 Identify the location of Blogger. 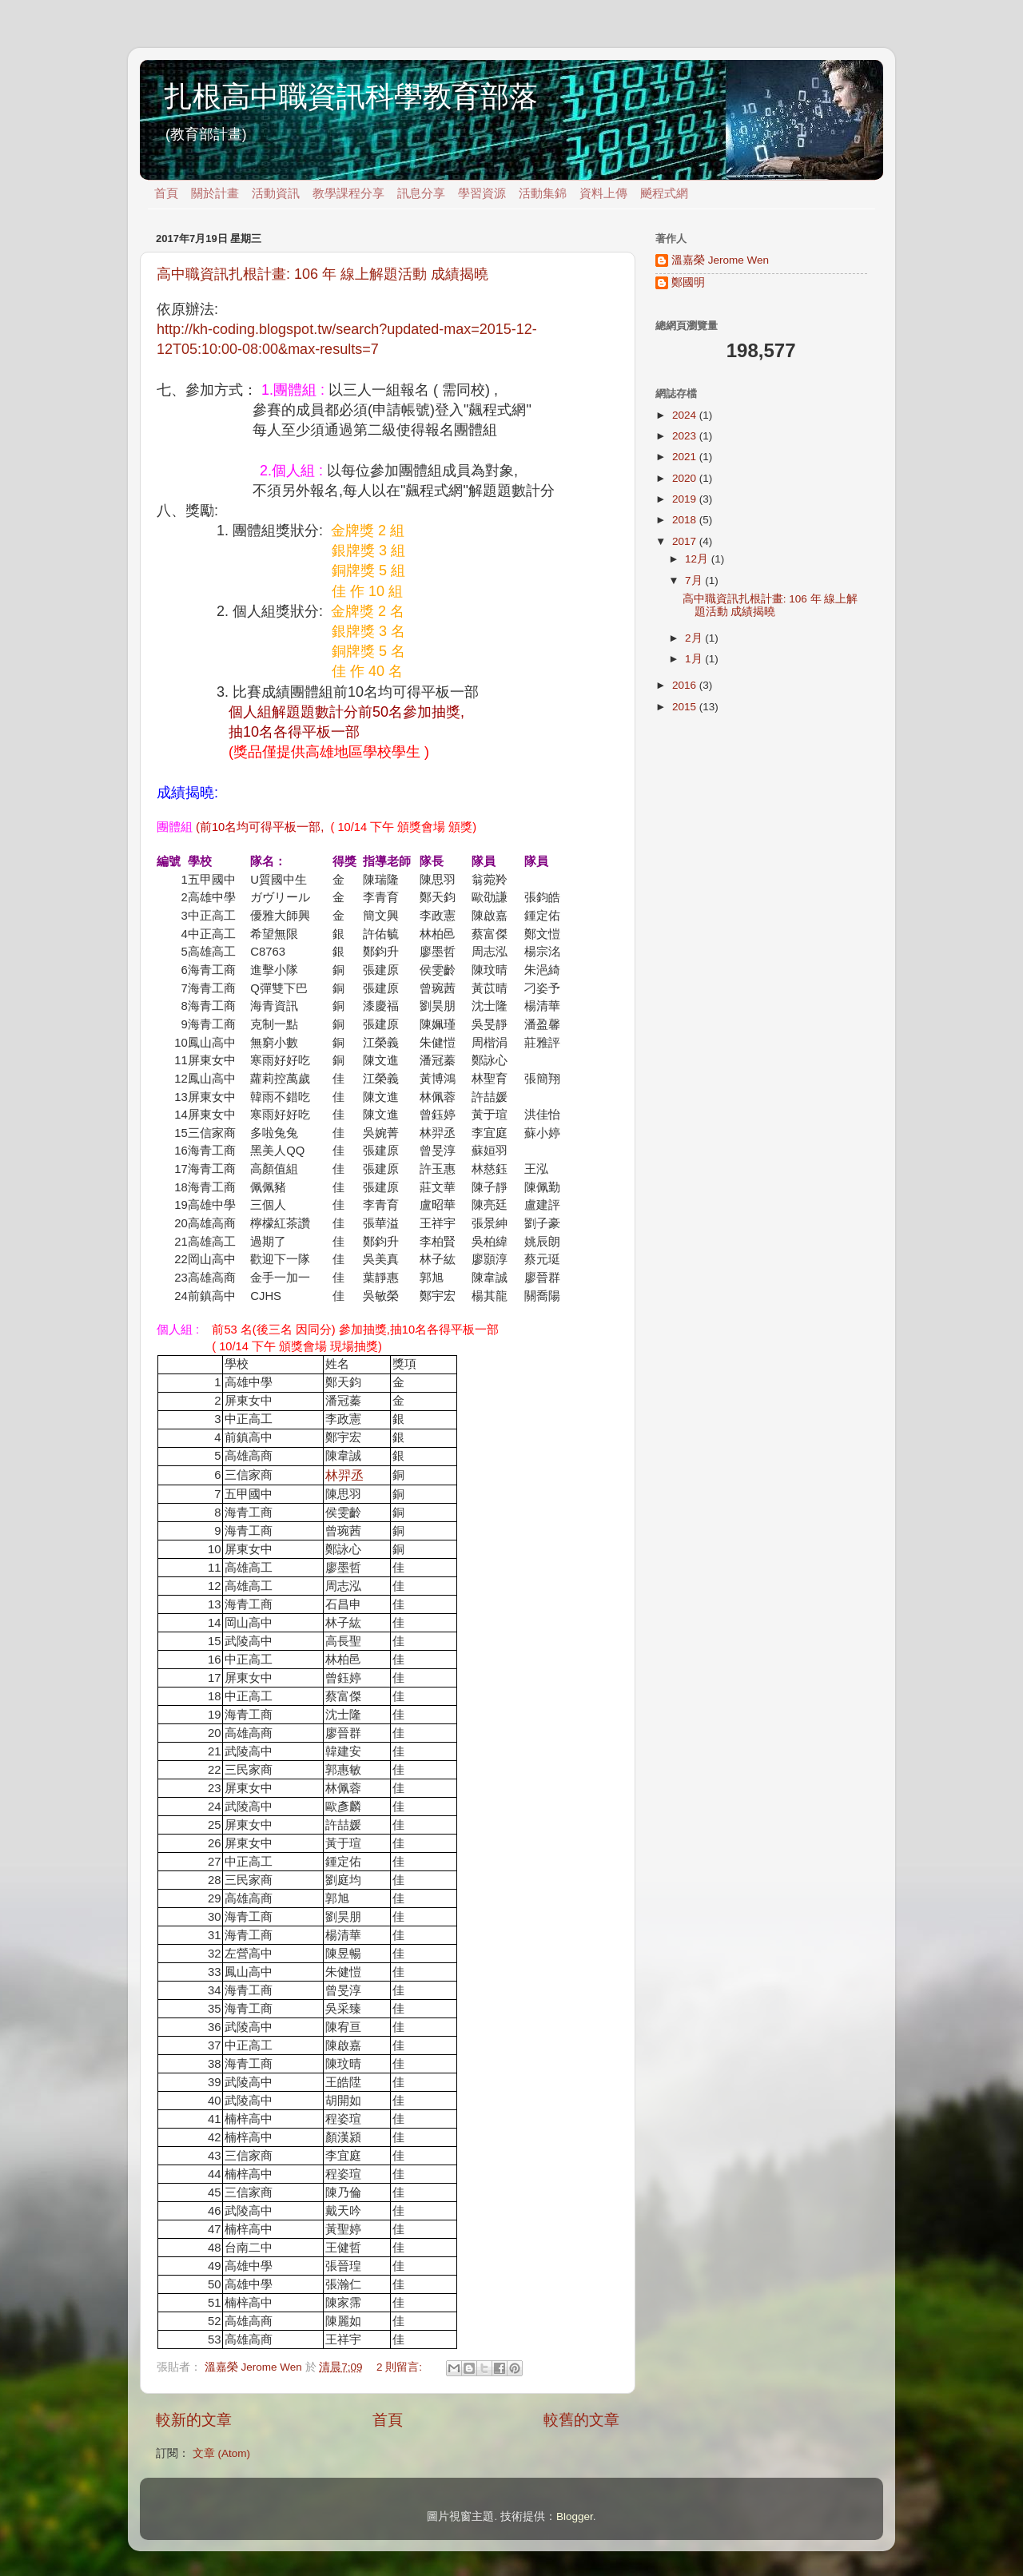
(574, 2516).